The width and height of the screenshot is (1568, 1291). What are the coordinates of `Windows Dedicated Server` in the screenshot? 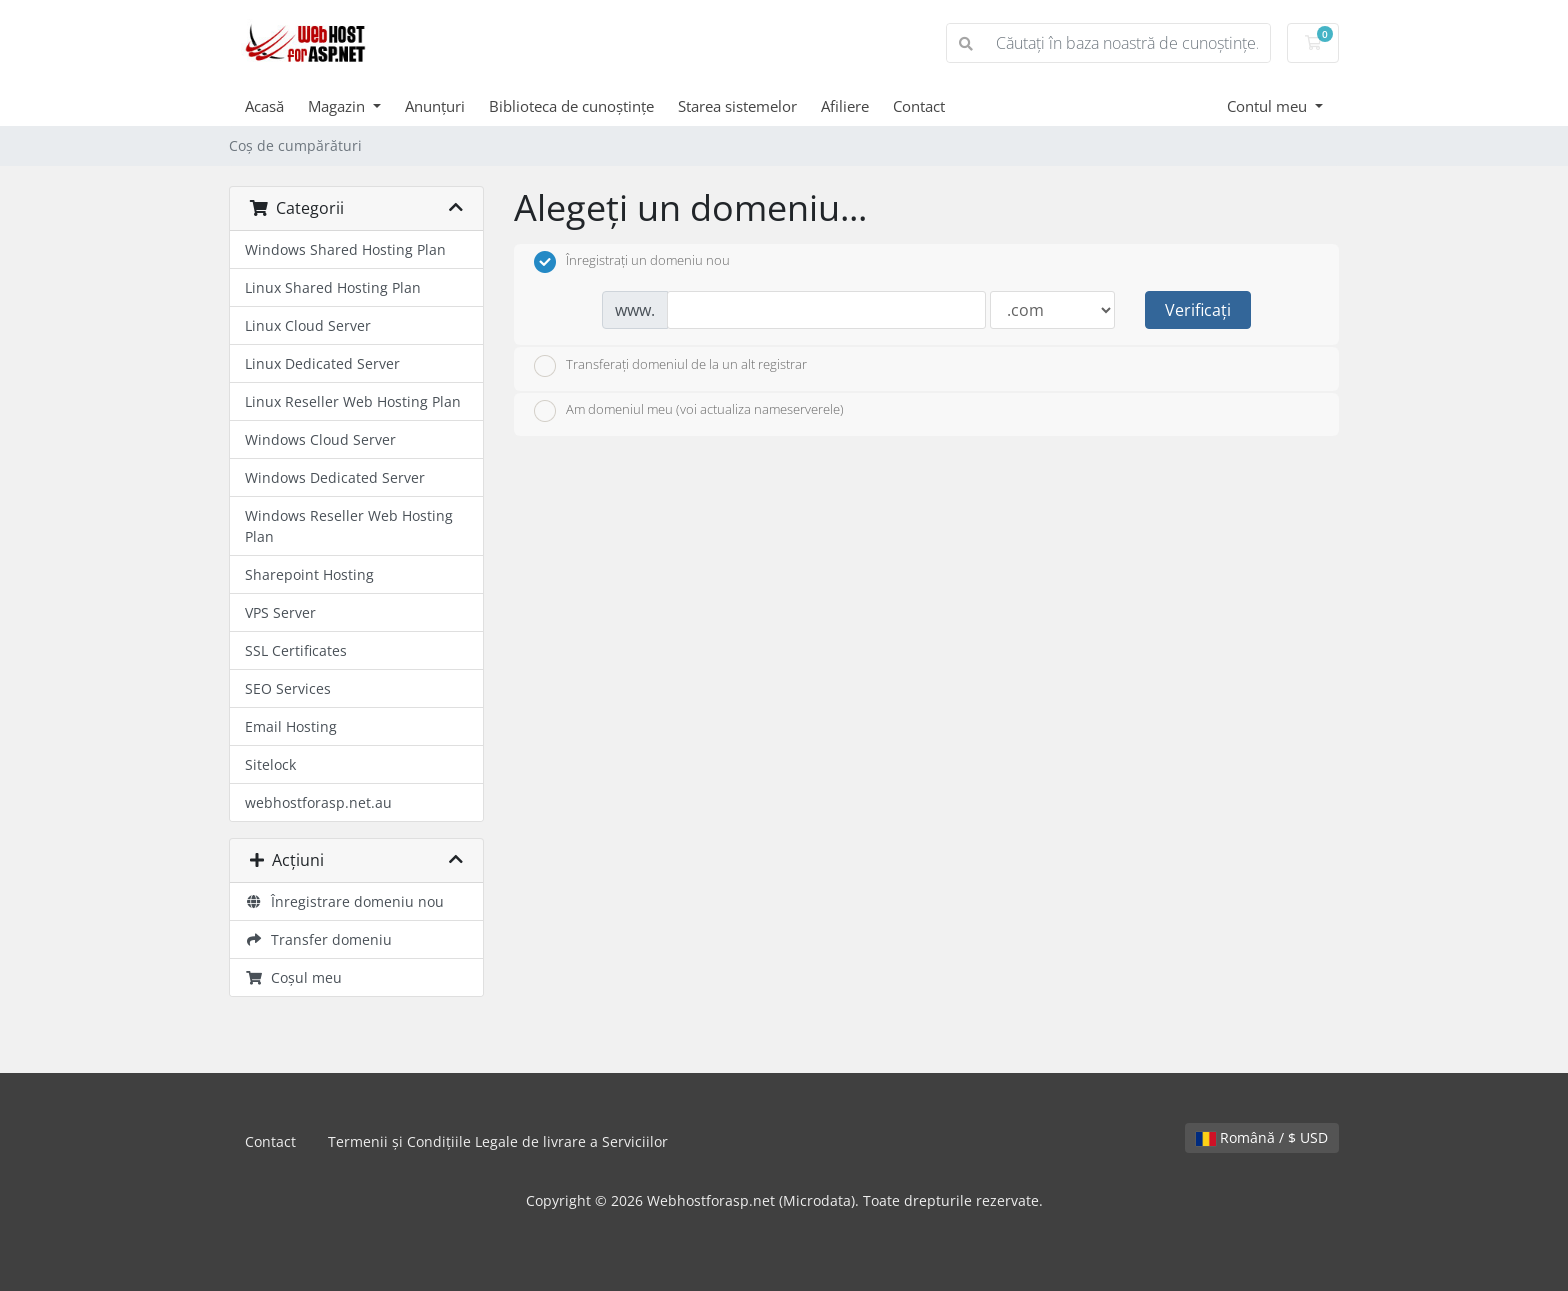 It's located at (335, 477).